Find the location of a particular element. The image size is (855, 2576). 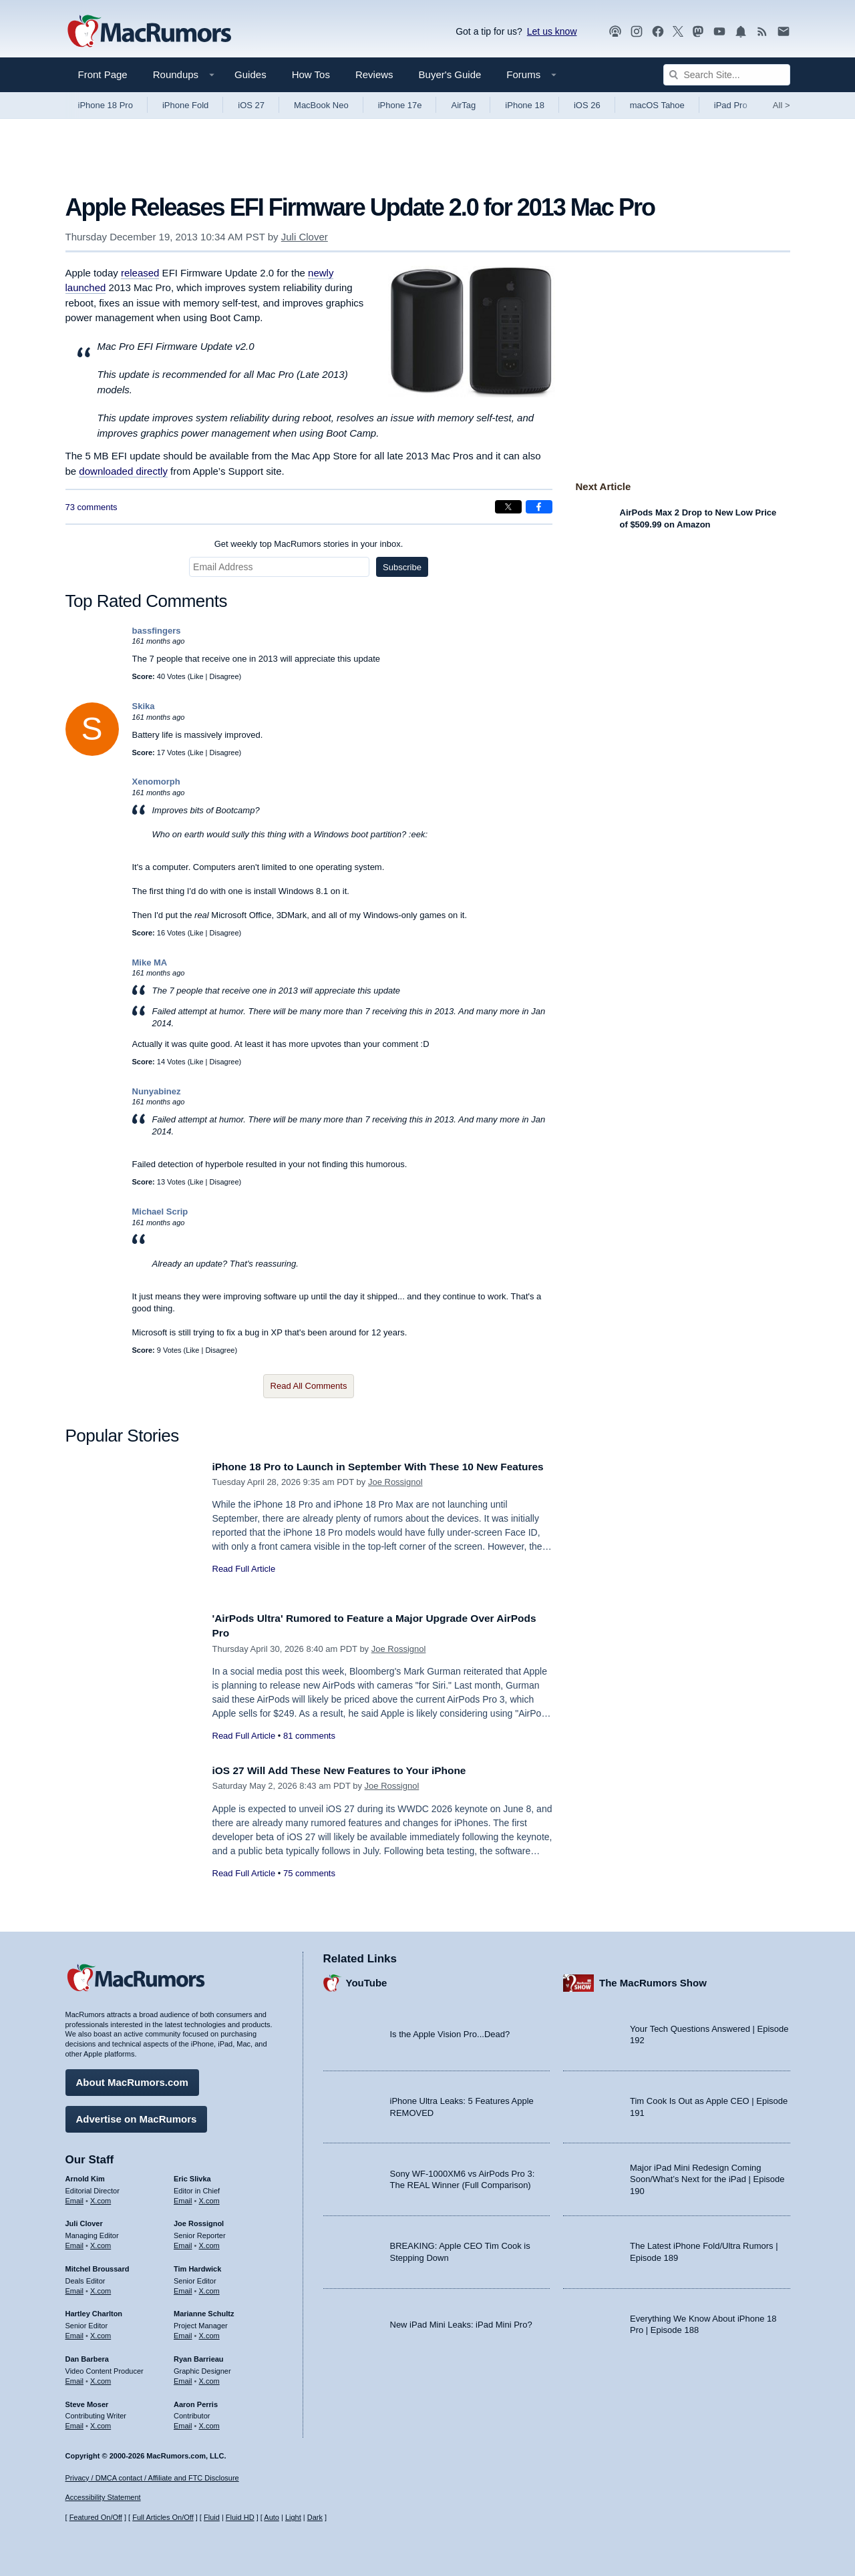

iPhone 18 Pro is located at coordinates (105, 105).